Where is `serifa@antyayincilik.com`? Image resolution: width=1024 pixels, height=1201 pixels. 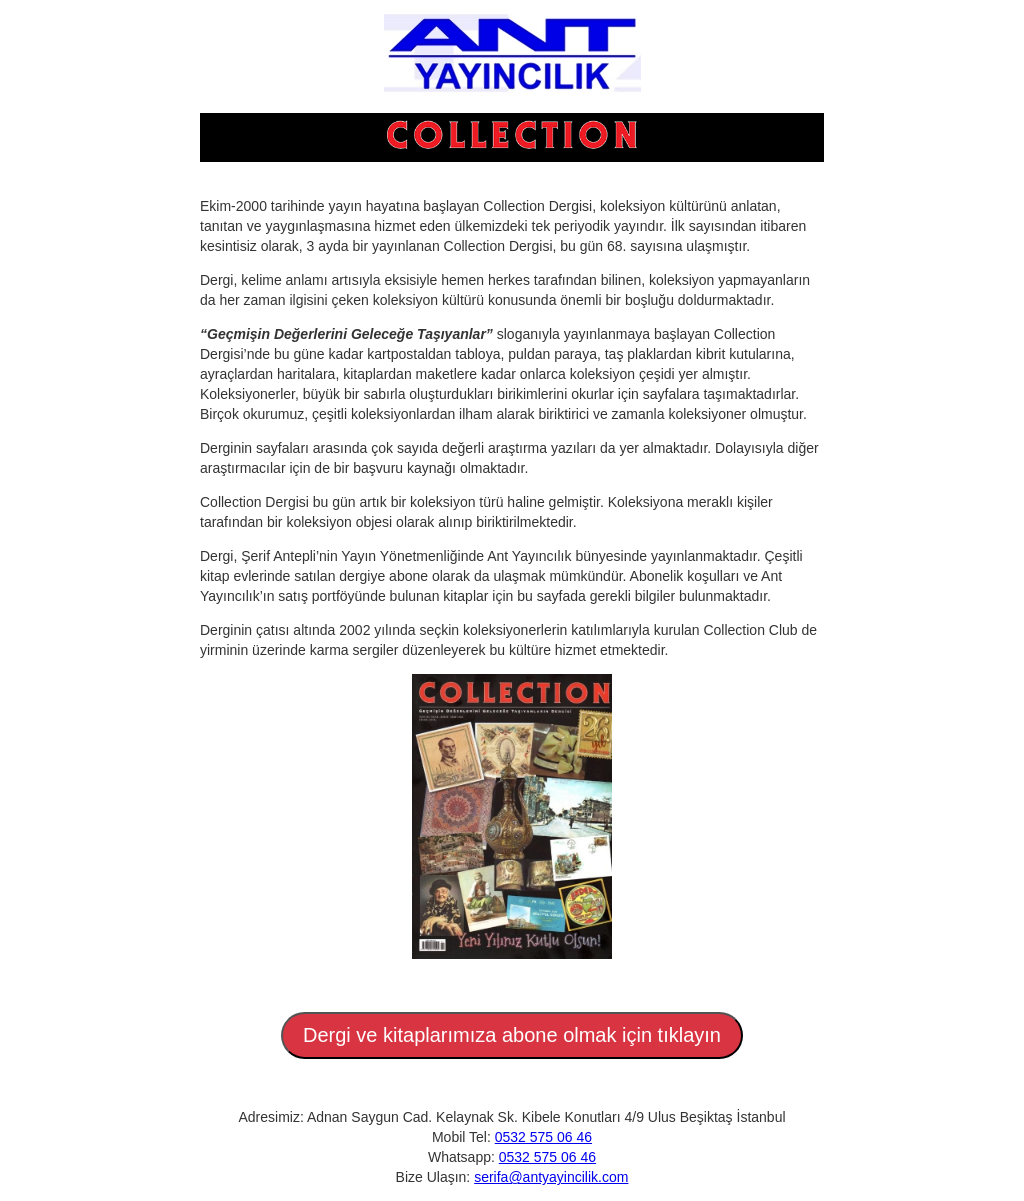 serifa@antyayincilik.com is located at coordinates (551, 1177).